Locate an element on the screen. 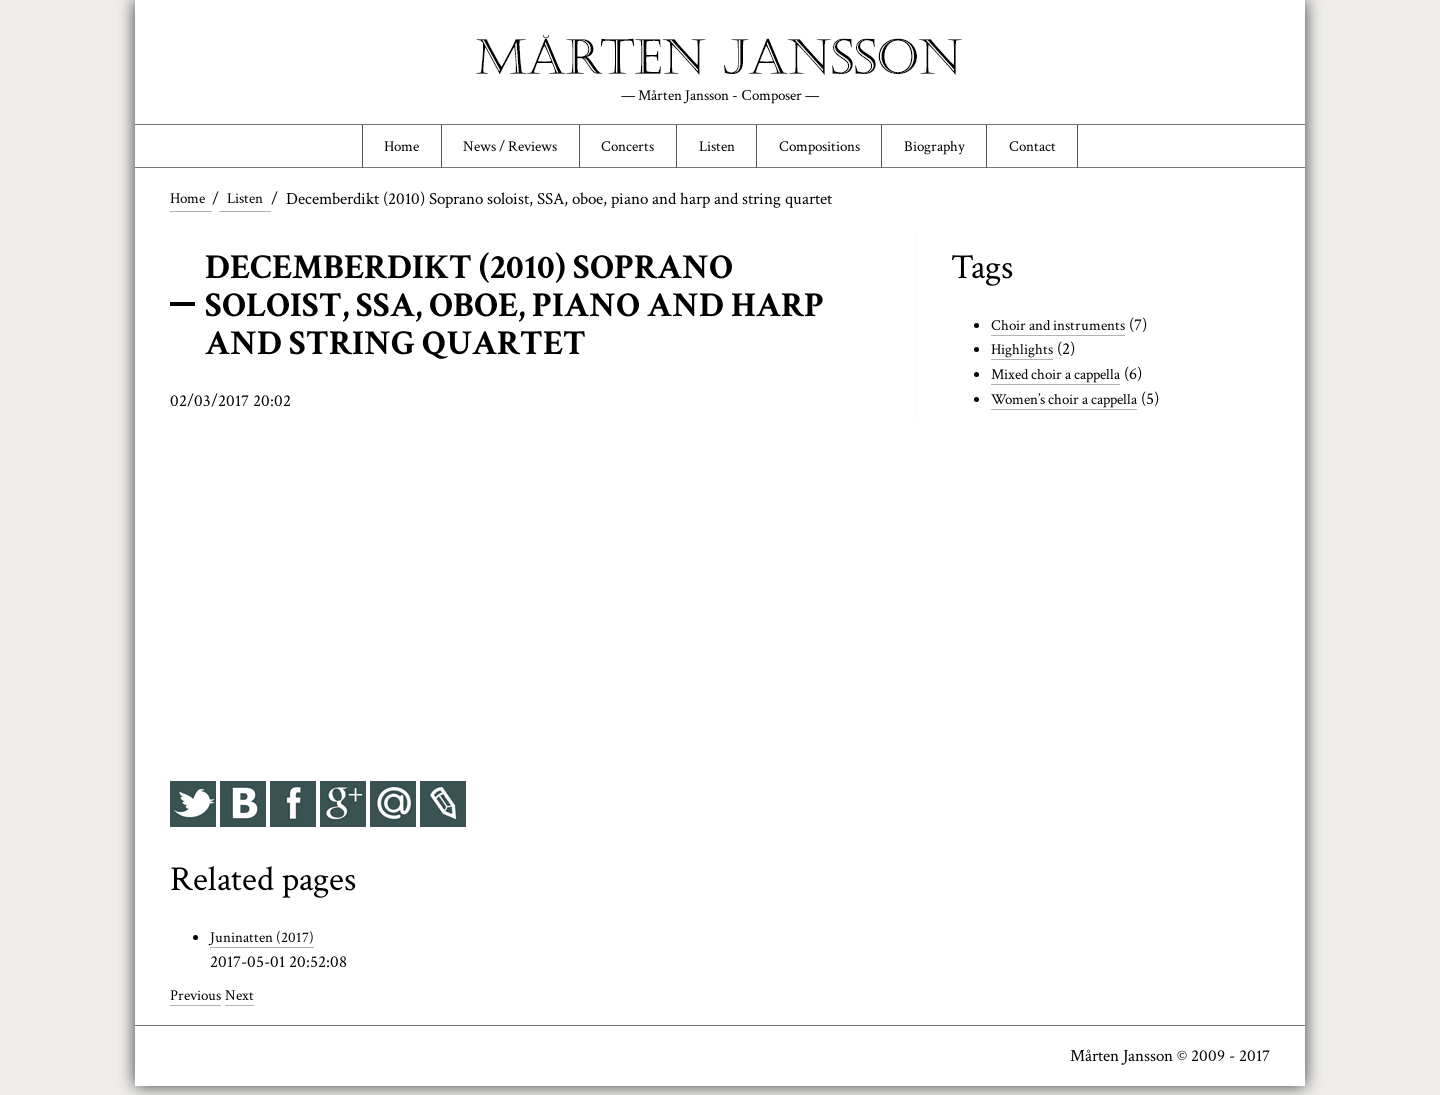 The image size is (1440, 1095). Next is located at coordinates (248, 1004).